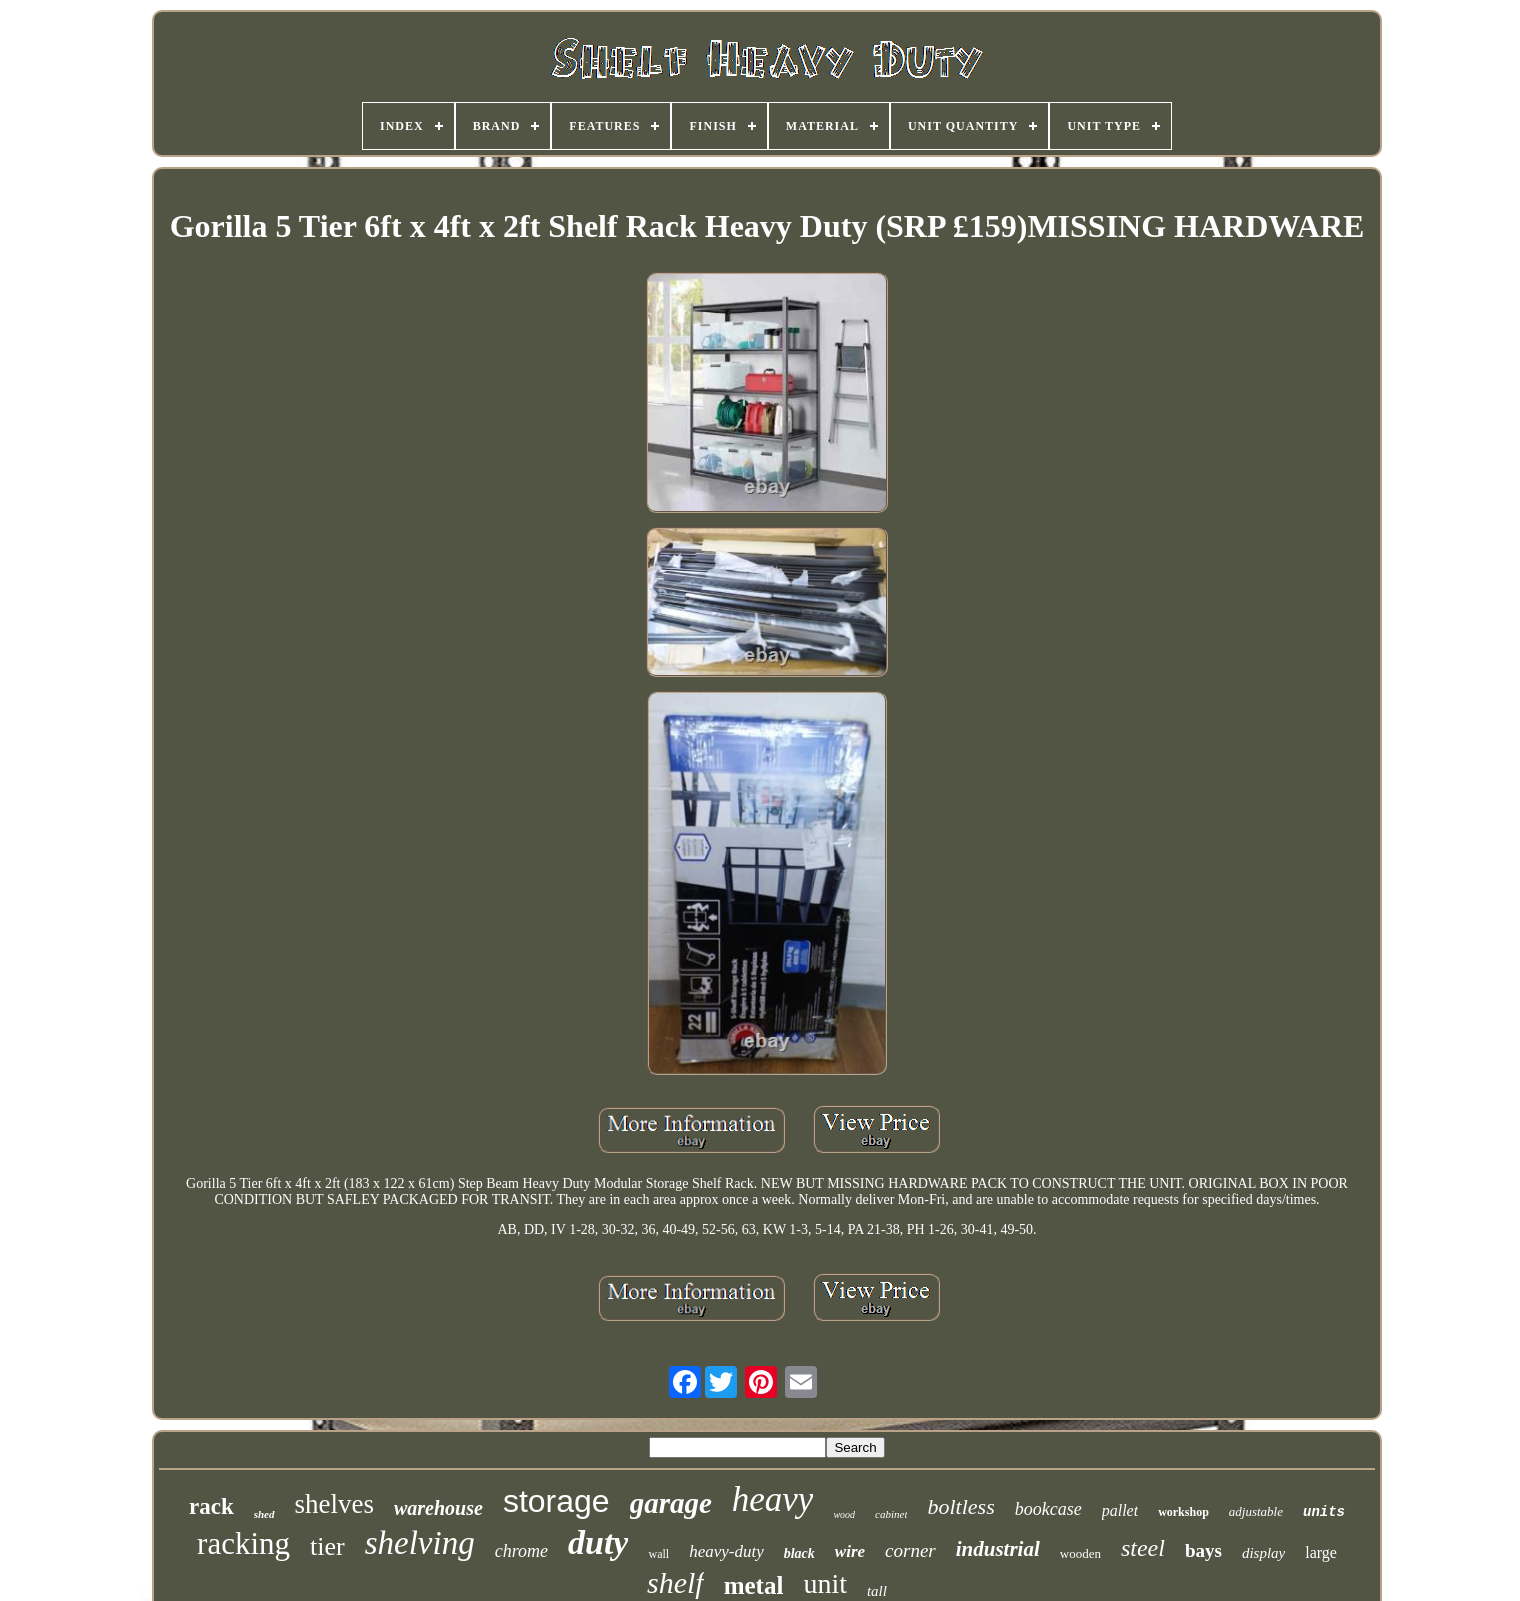 The height and width of the screenshot is (1601, 1520). I want to click on shelf, so click(675, 1582).